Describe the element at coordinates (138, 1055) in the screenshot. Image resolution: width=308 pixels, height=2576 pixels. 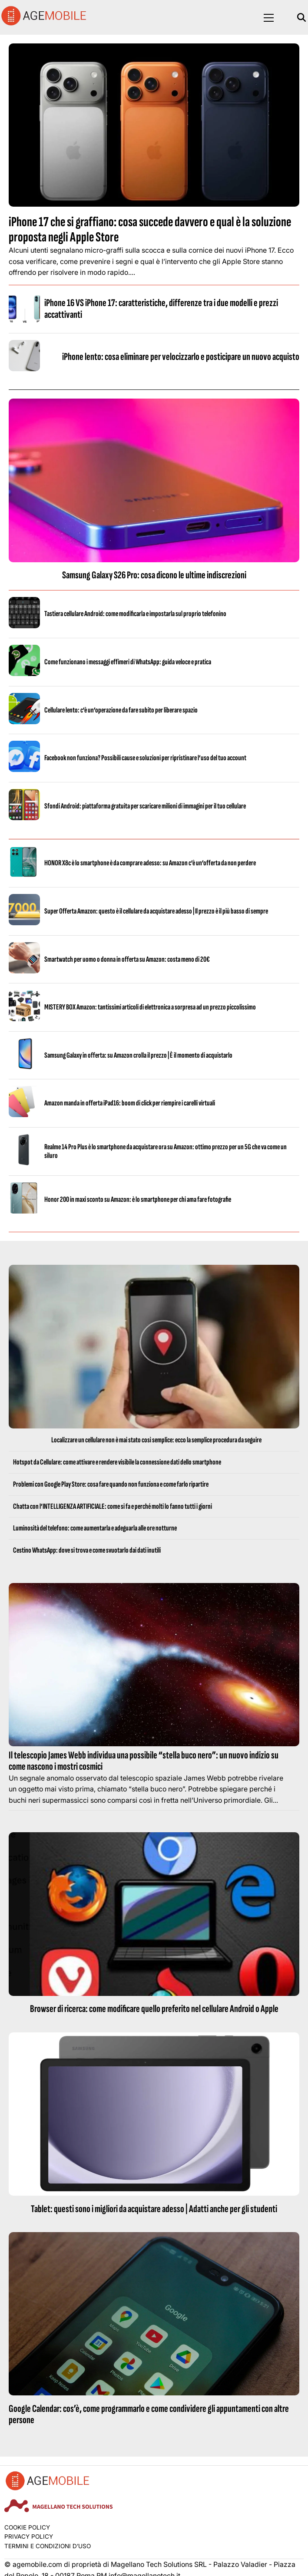
I see `Samsung Galaxy in offerta: su Amazon crolla il prezzo | È il momento di acquistarlo` at that location.